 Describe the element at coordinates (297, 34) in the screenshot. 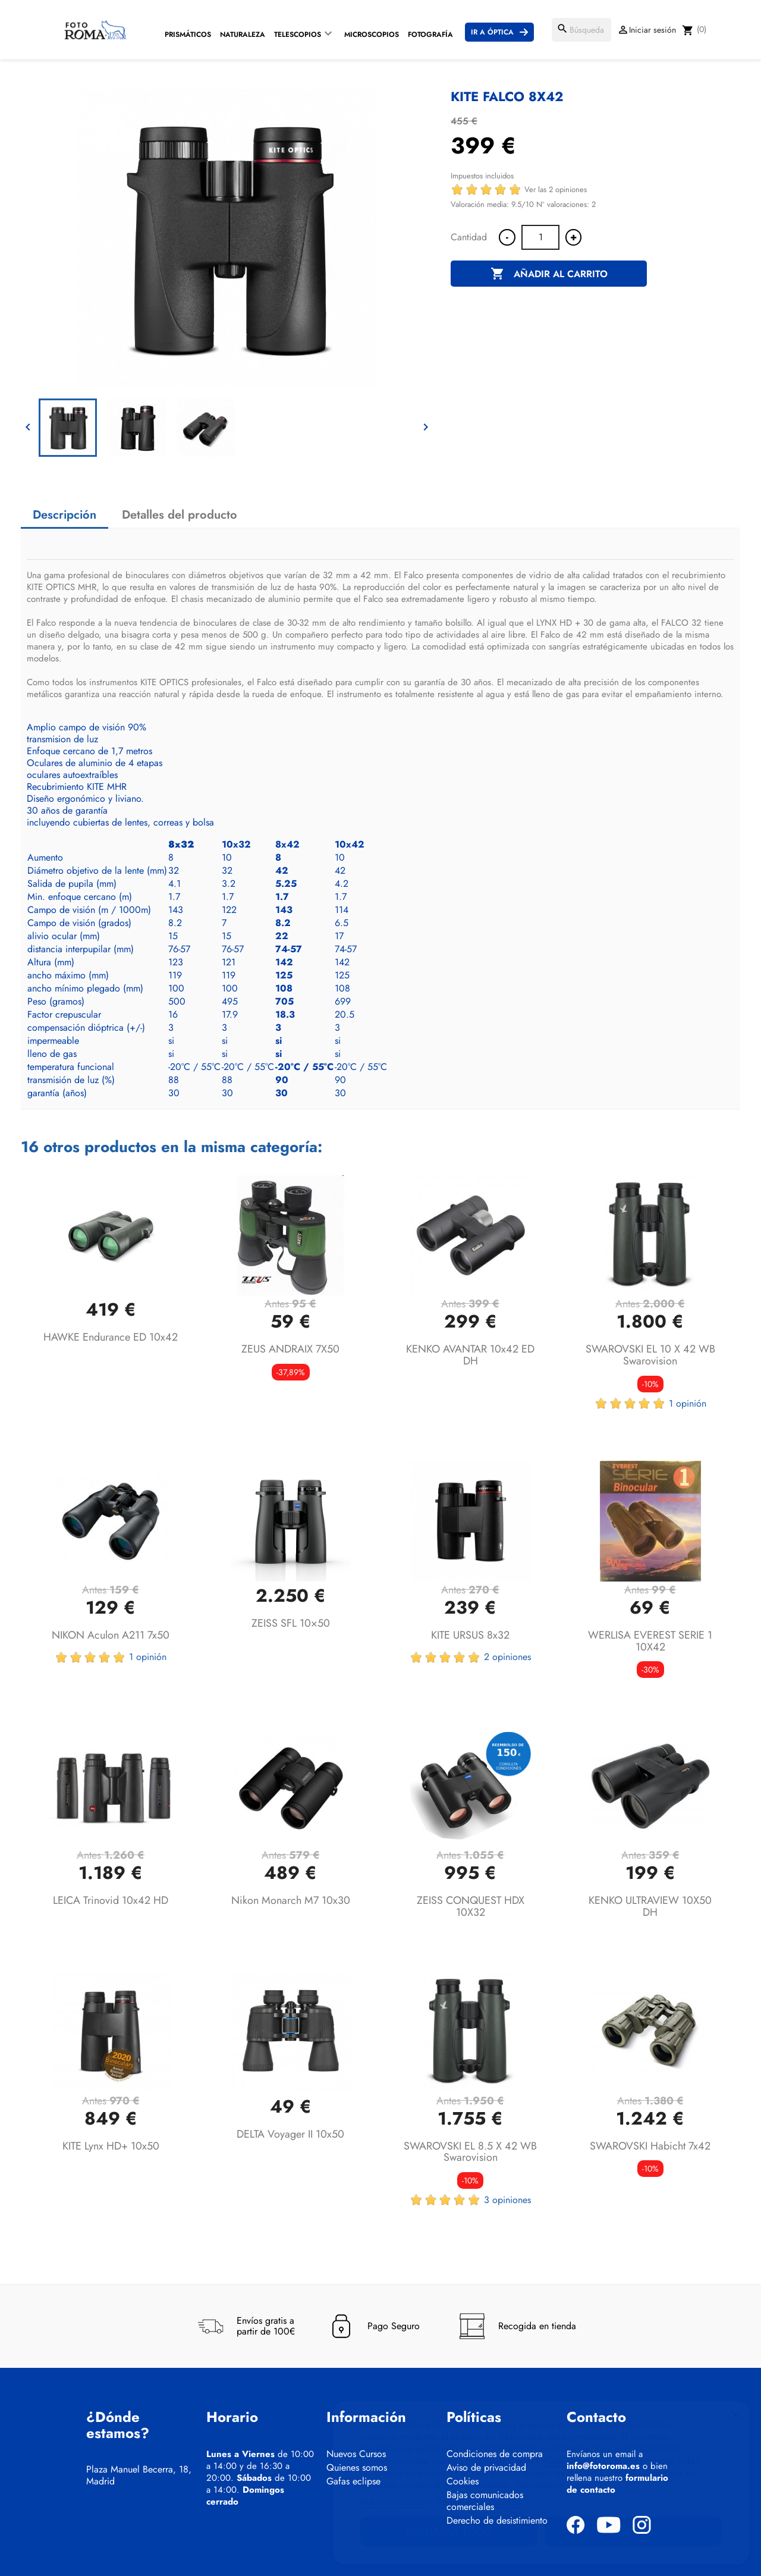

I see `Telescopios` at that location.